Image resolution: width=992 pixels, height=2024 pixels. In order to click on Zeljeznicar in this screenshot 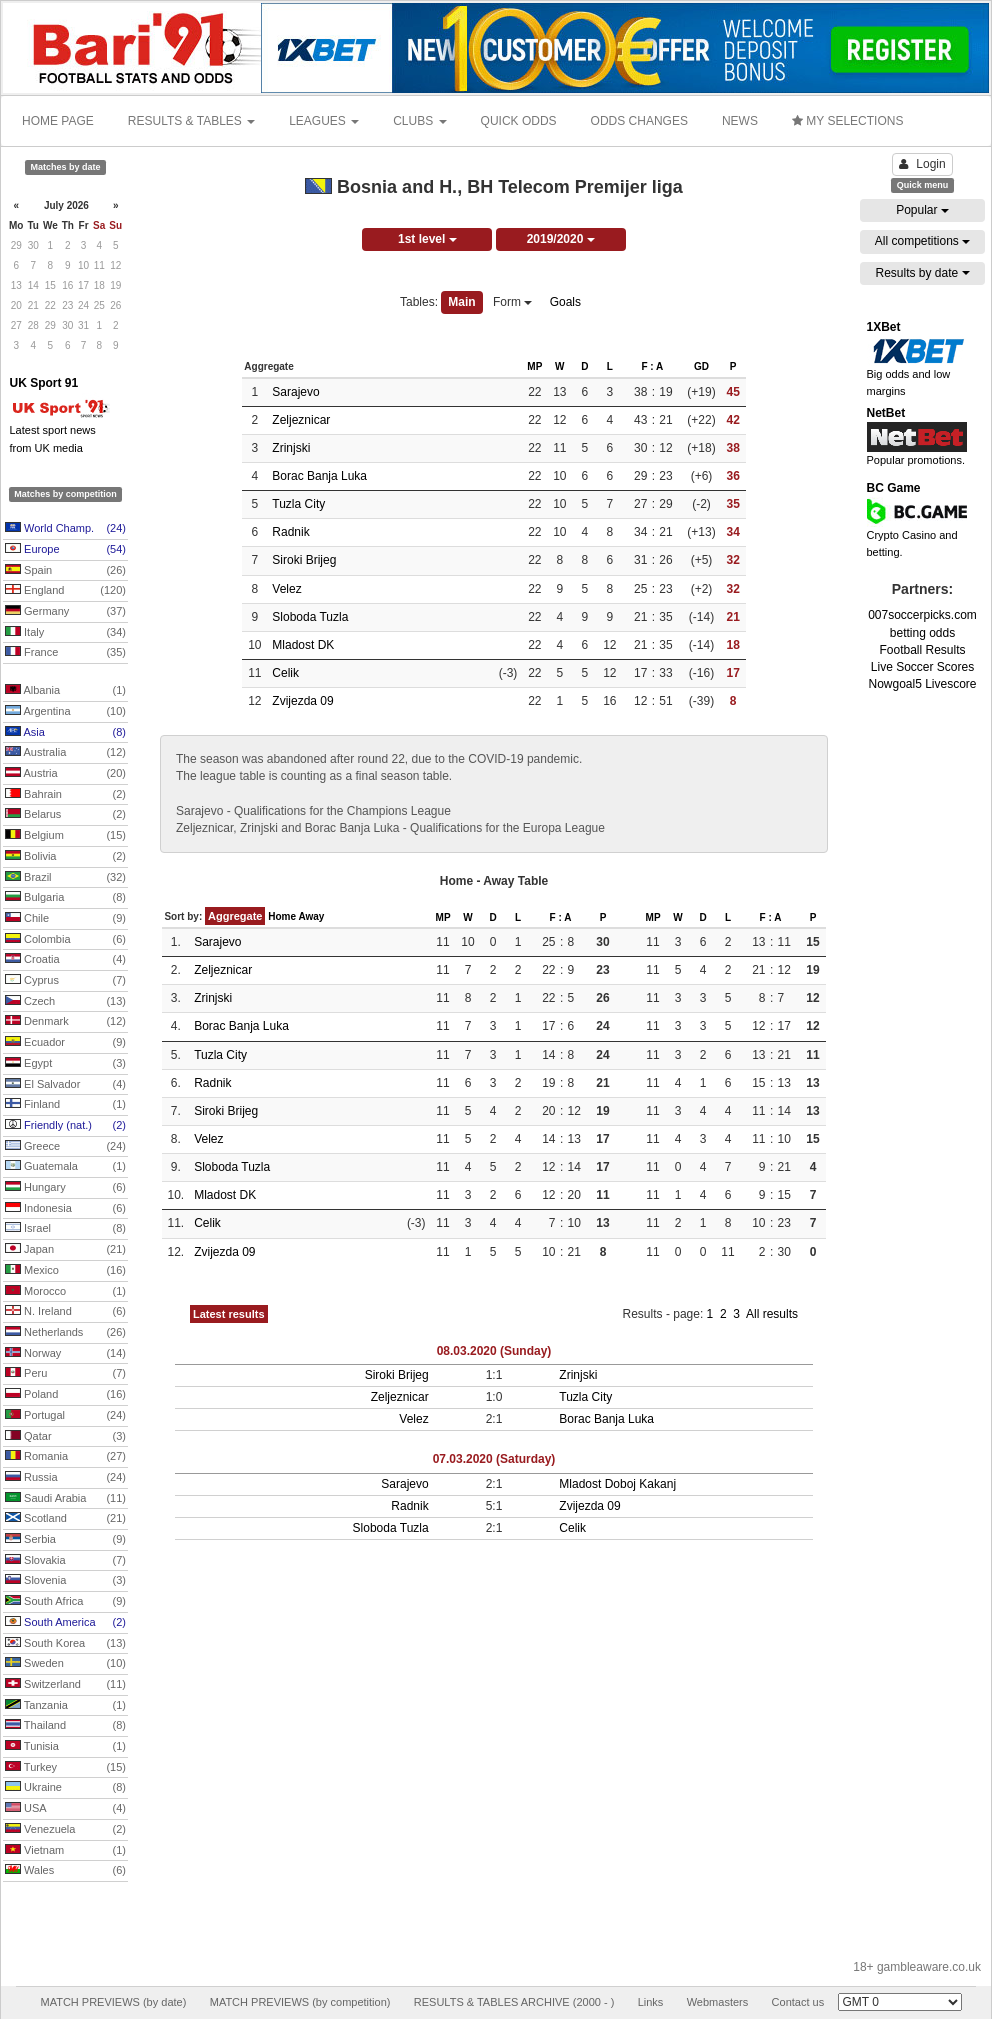, I will do `click(301, 420)`.